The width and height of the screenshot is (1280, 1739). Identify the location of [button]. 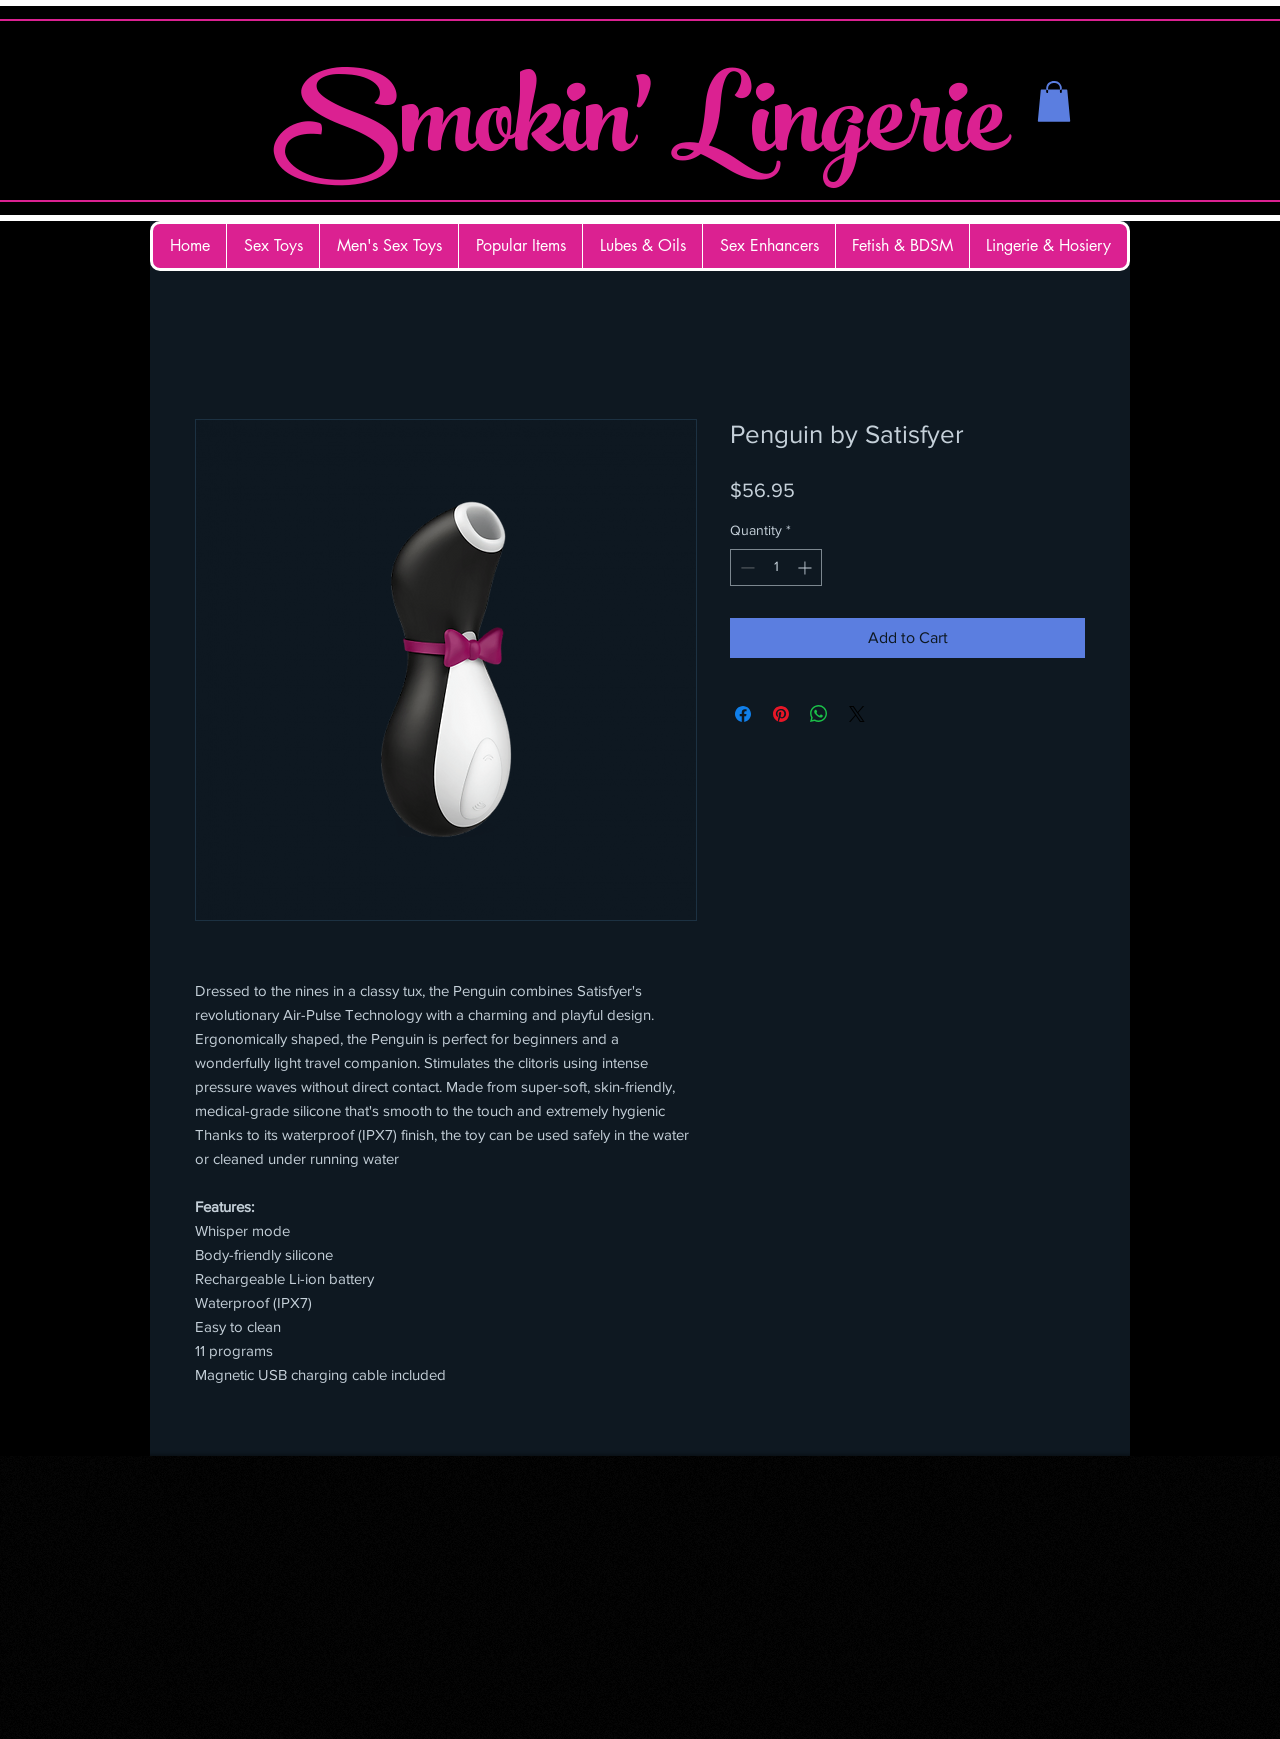
(1054, 101).